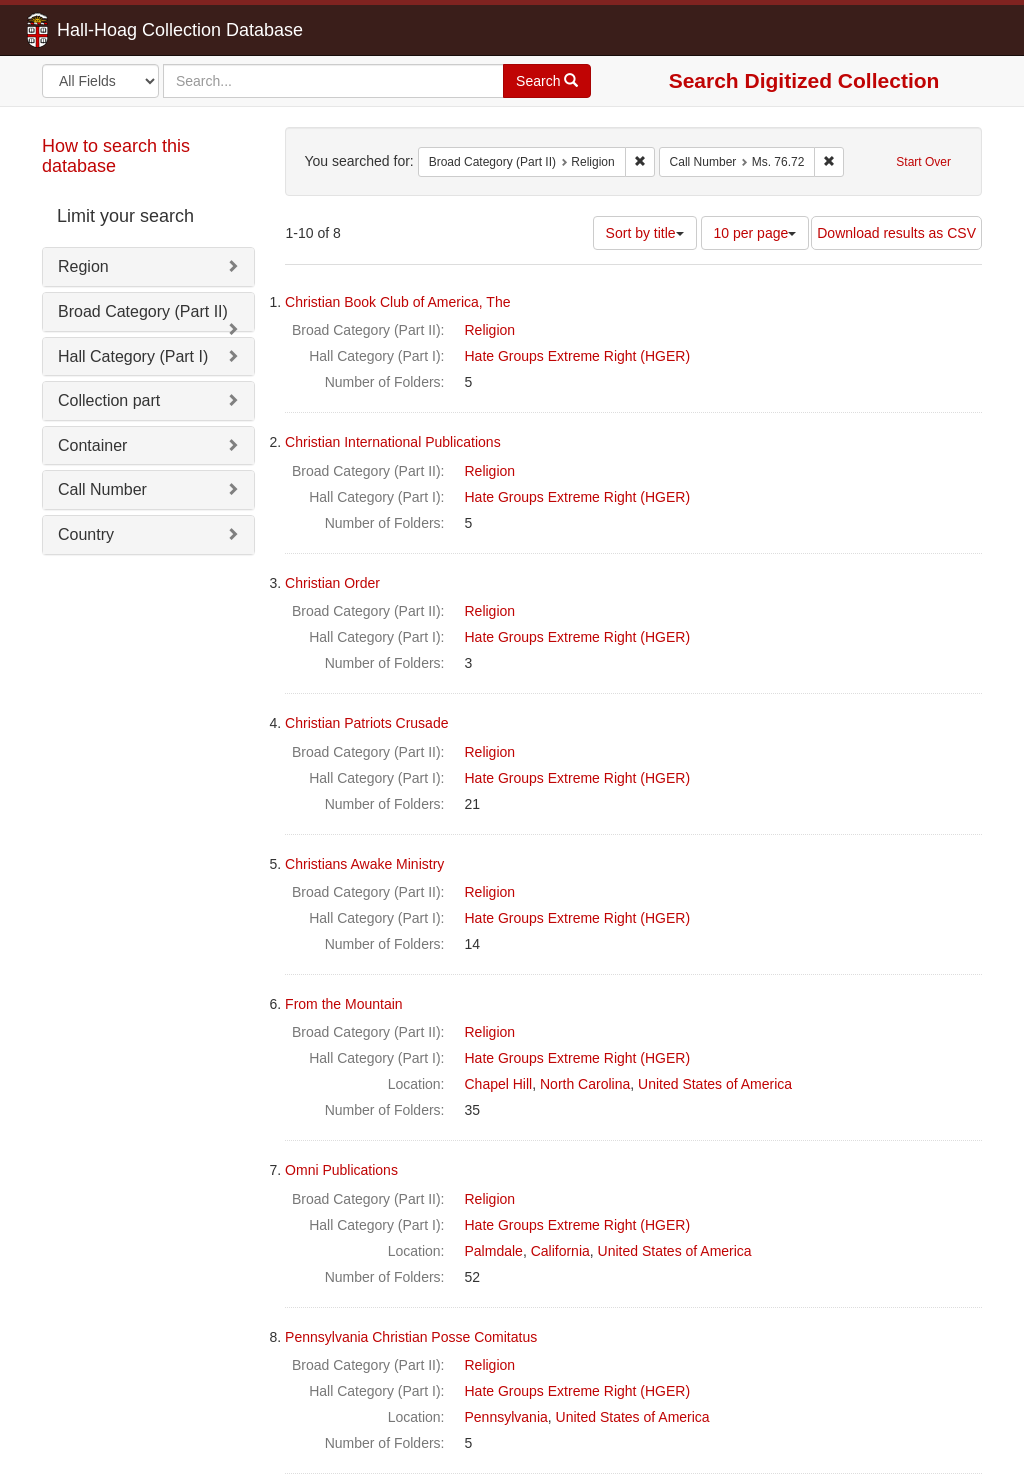 The image size is (1024, 1474). Describe the element at coordinates (645, 233) in the screenshot. I see `Sort by title` at that location.